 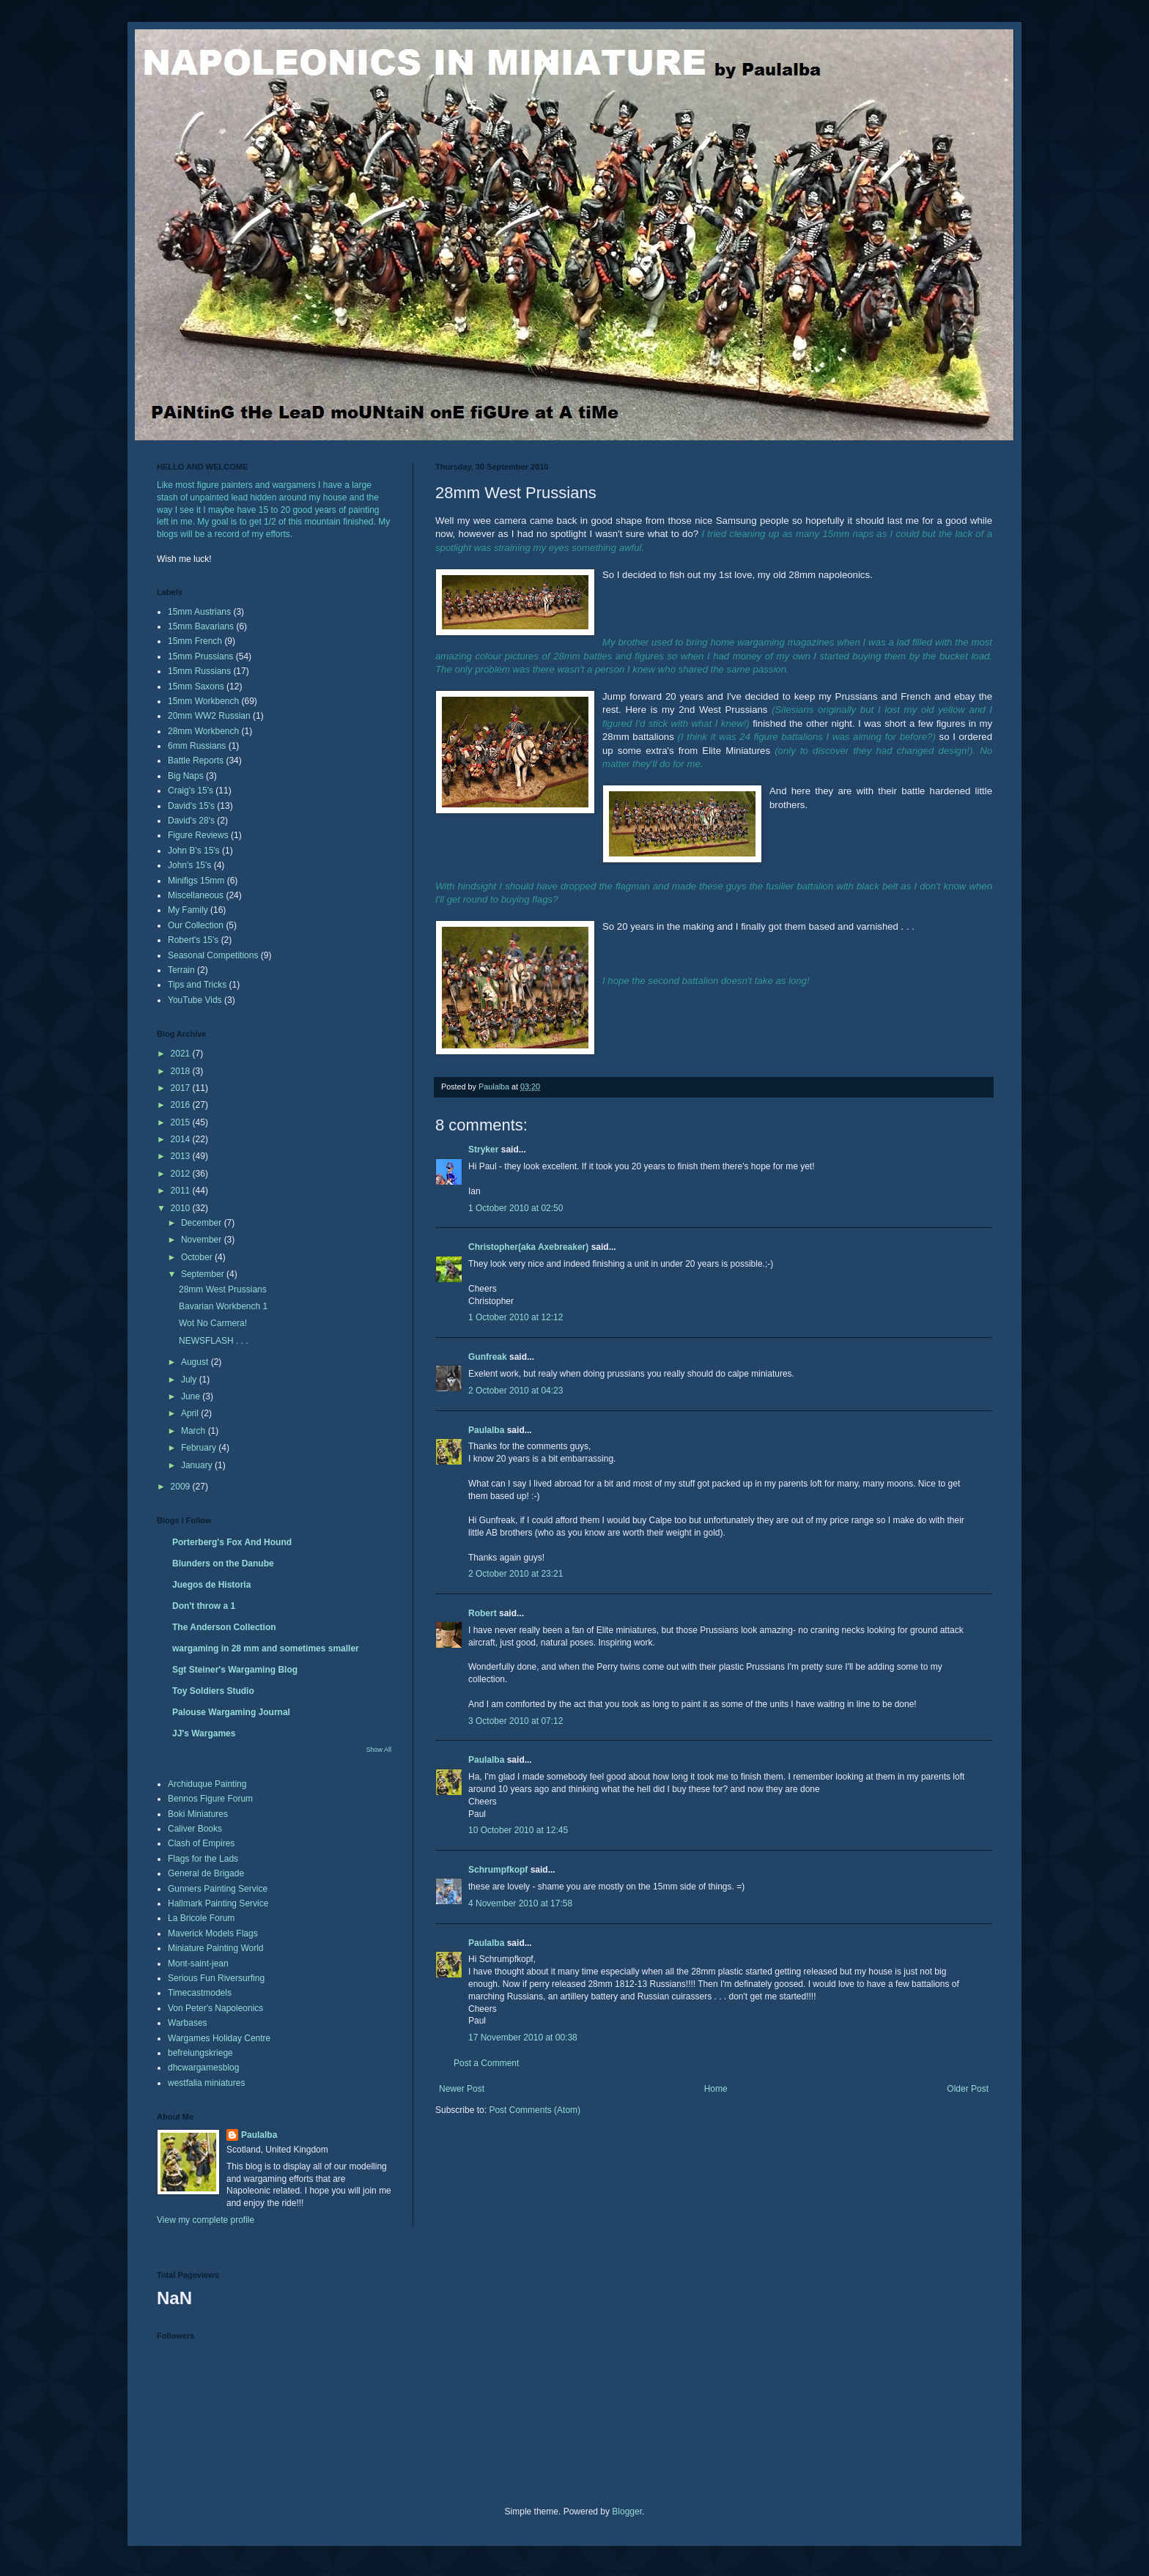 I want to click on YouTube Vids, so click(x=195, y=1000).